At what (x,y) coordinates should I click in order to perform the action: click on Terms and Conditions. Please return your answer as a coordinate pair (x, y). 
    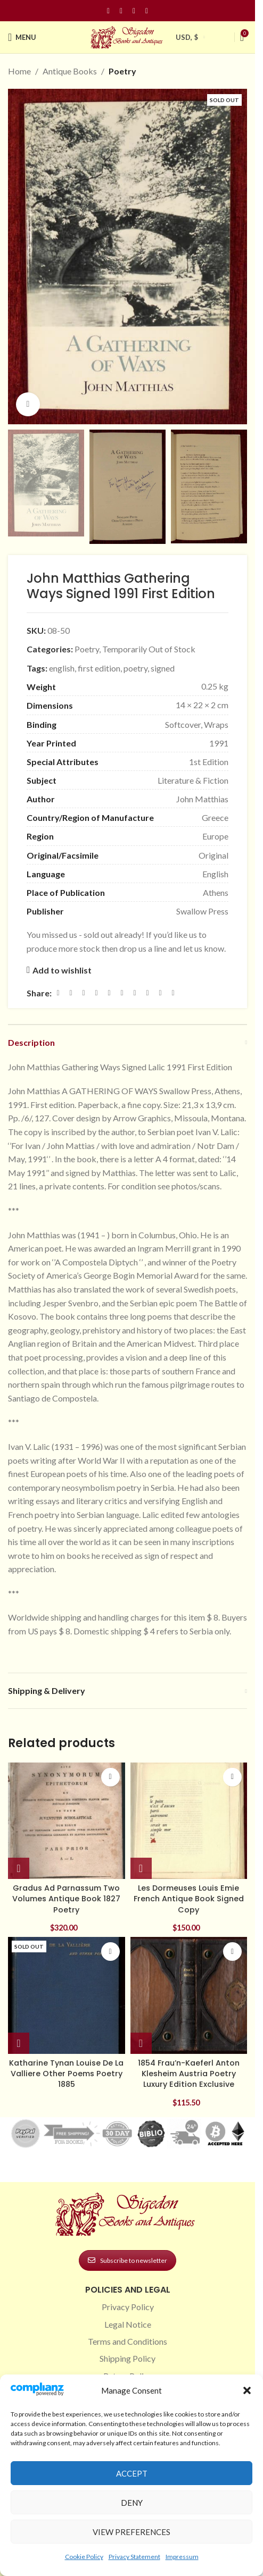
    Looking at the image, I should click on (127, 2341).